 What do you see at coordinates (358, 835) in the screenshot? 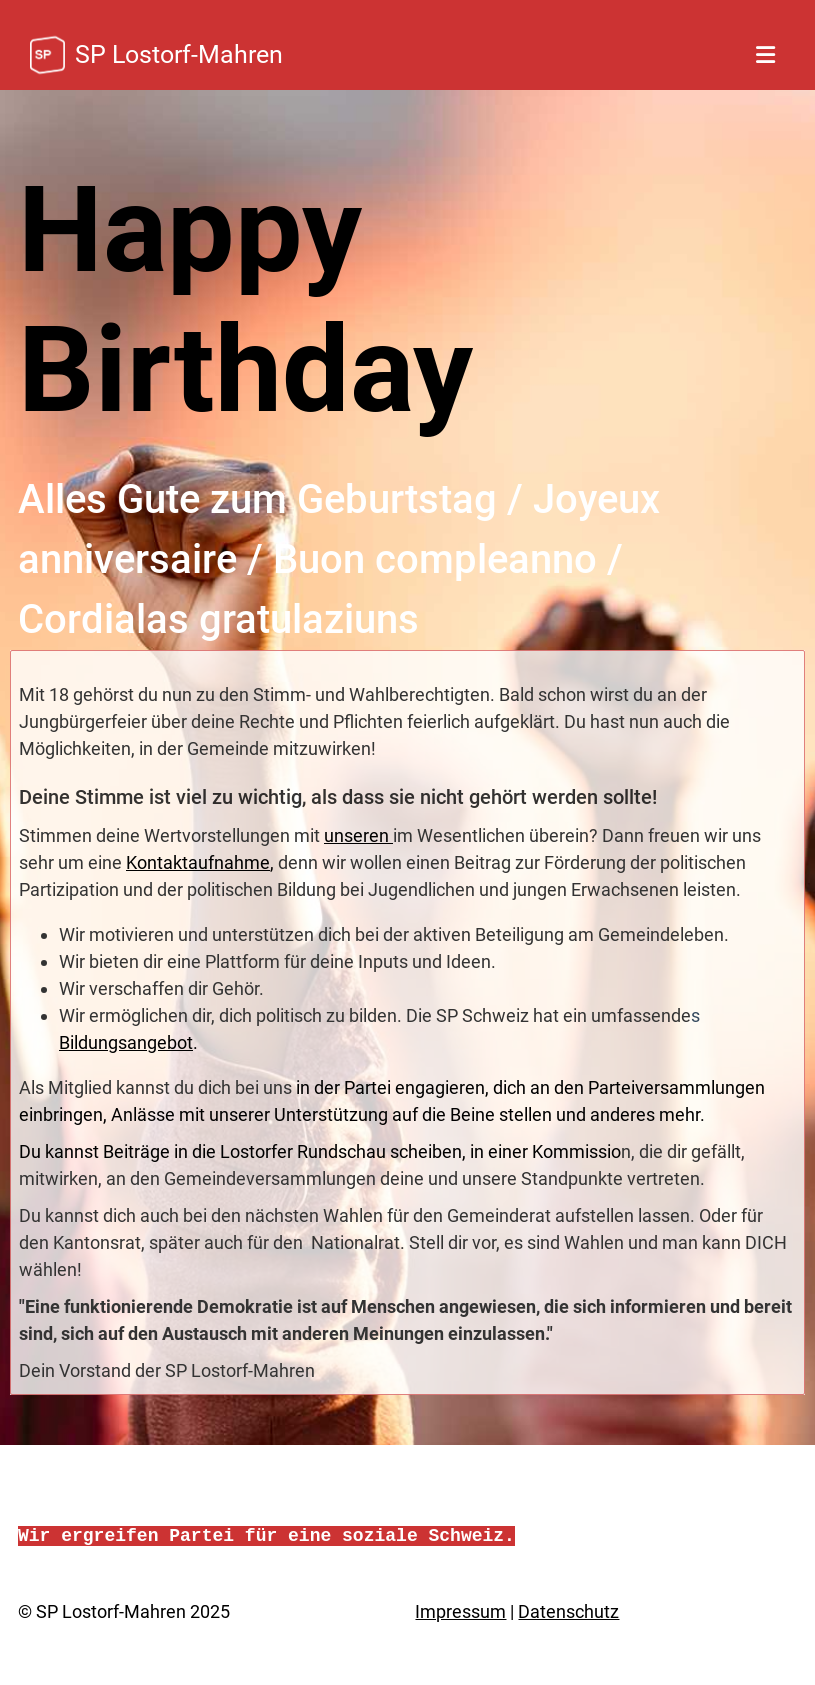
I see `unseren` at bounding box center [358, 835].